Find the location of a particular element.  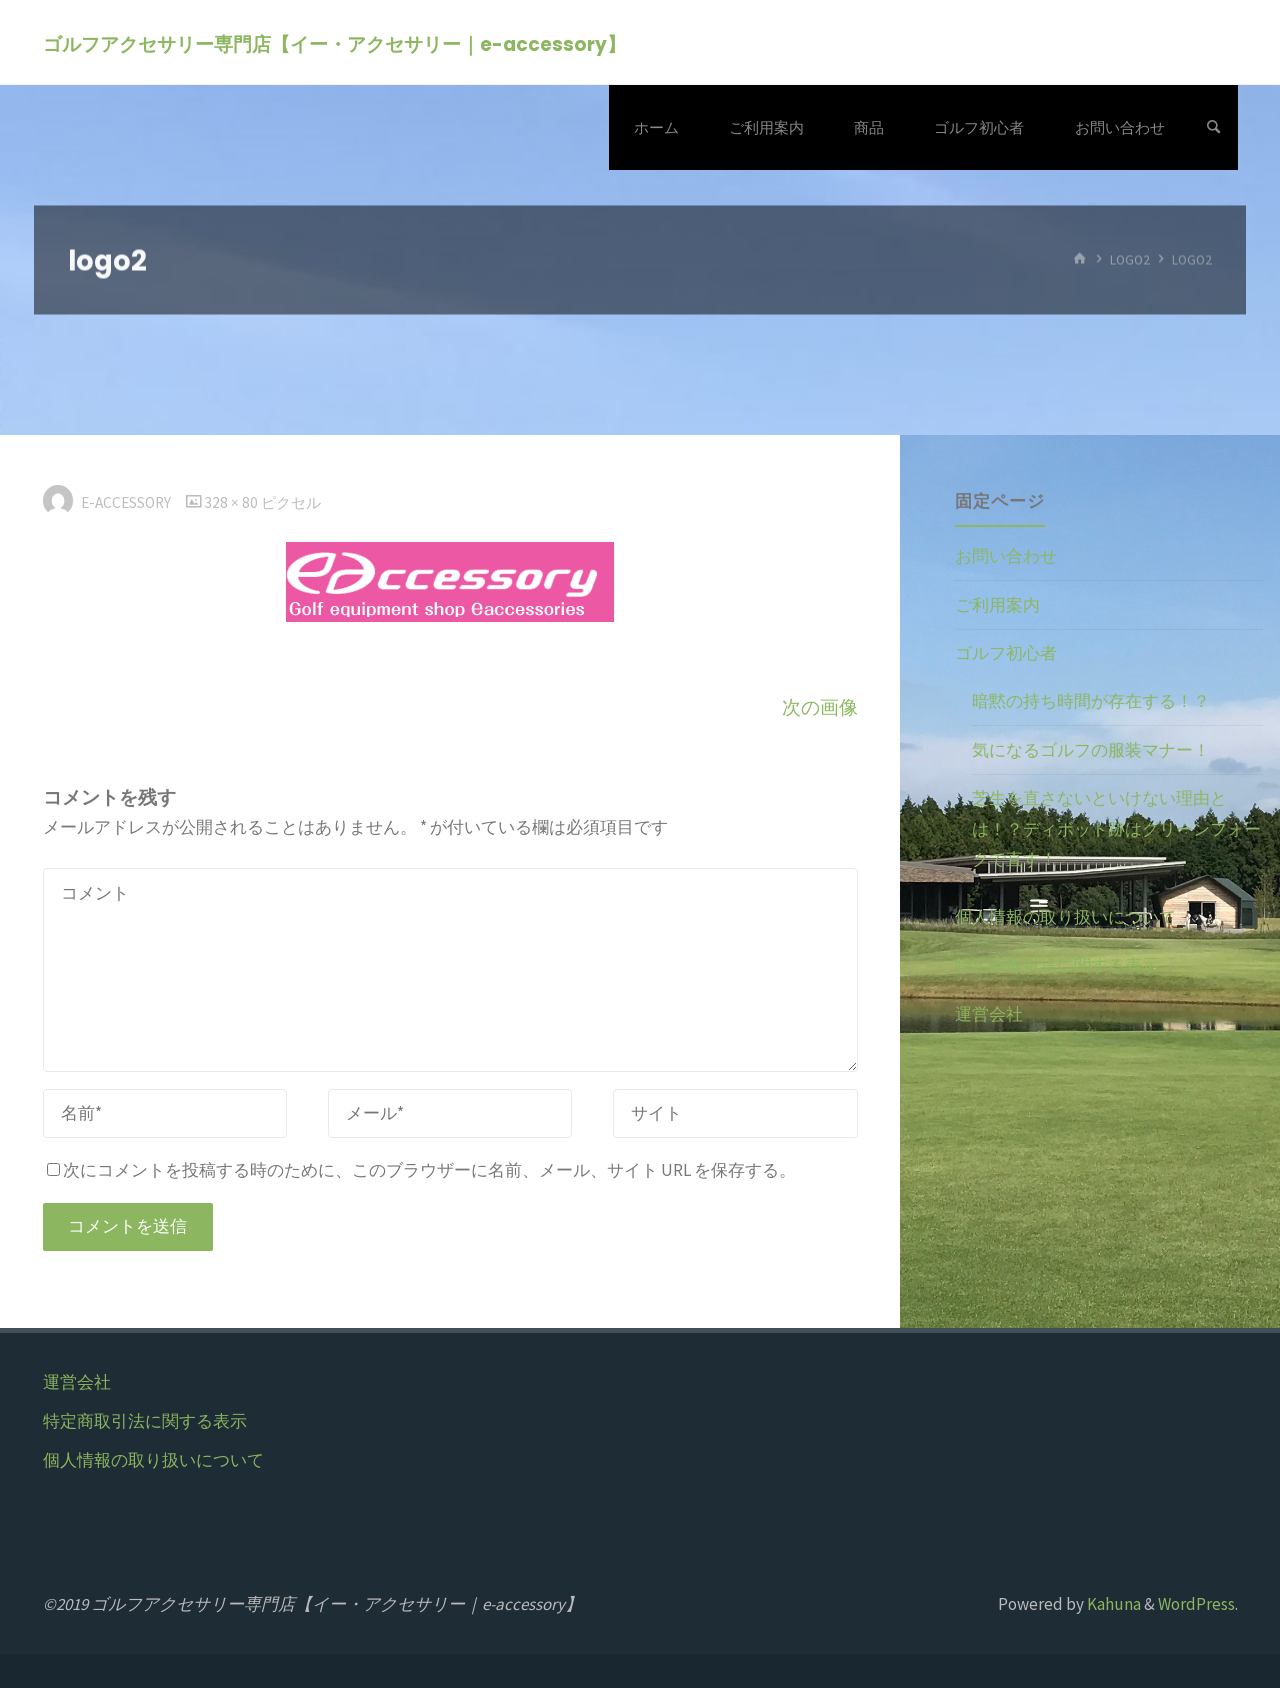

ゴルフアクセサリー専門店【イー・アクセサリー｜e-accessory】 is located at coordinates (334, 43).